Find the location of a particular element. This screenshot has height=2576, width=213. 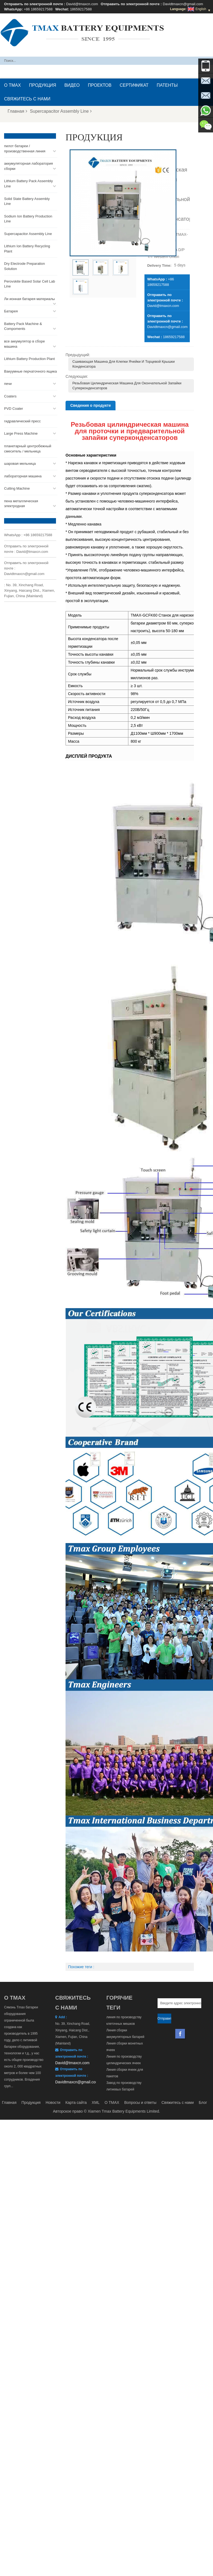

гидравлический пресс is located at coordinates (22, 421).